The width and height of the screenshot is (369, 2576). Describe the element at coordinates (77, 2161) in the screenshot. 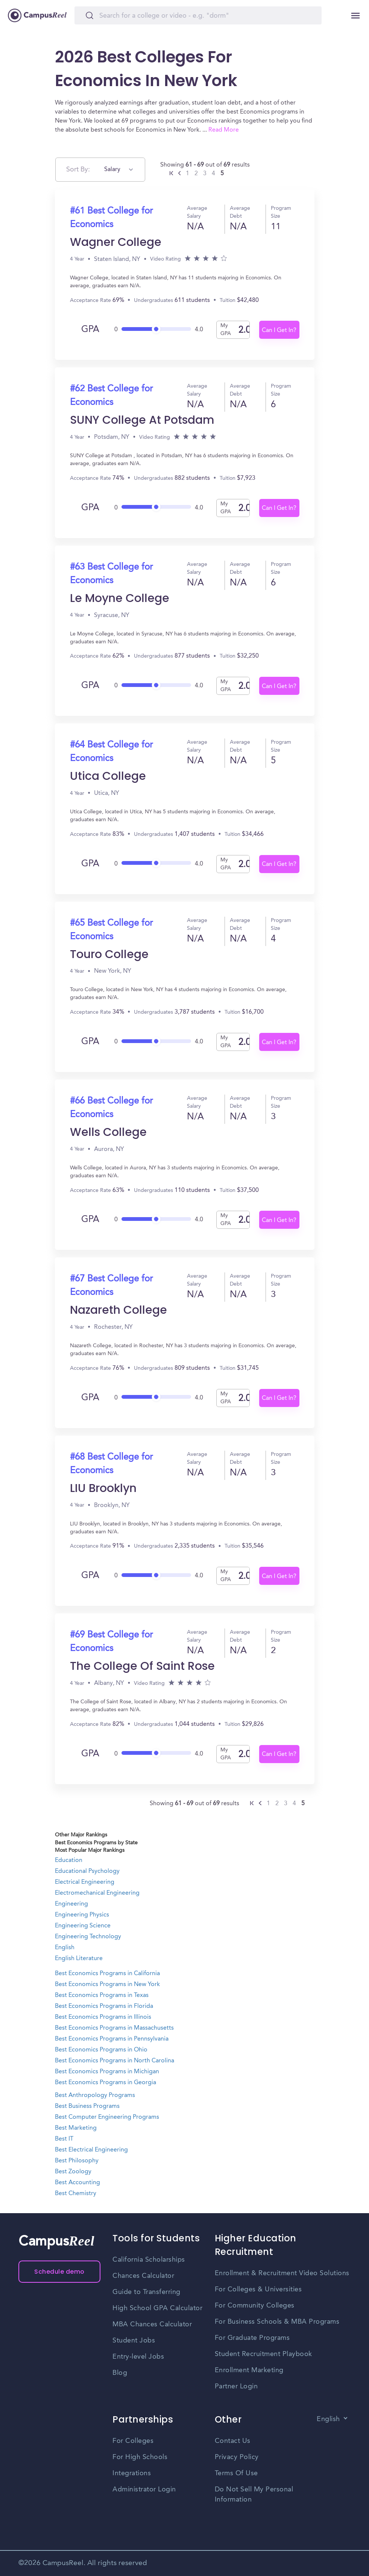

I see `Best Philosophy` at that location.